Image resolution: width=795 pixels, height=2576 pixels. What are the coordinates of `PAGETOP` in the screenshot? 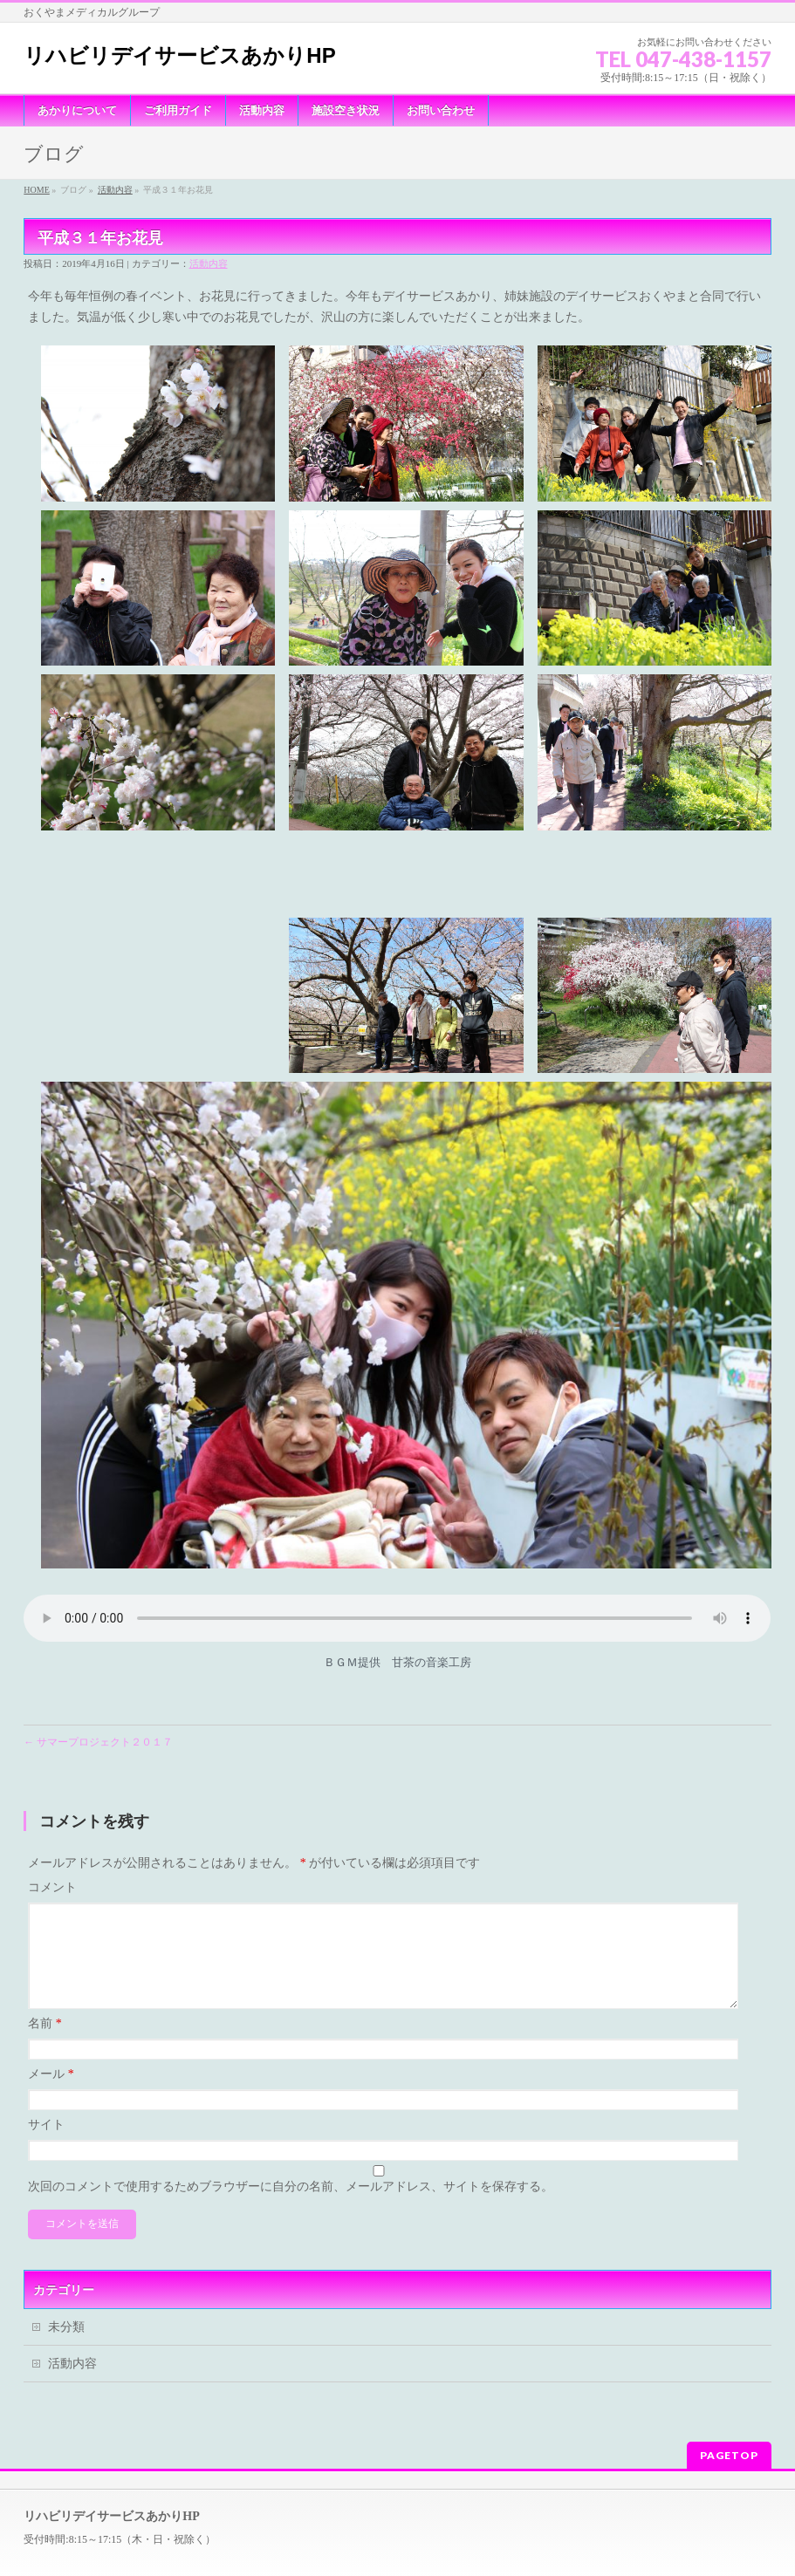 It's located at (729, 2386).